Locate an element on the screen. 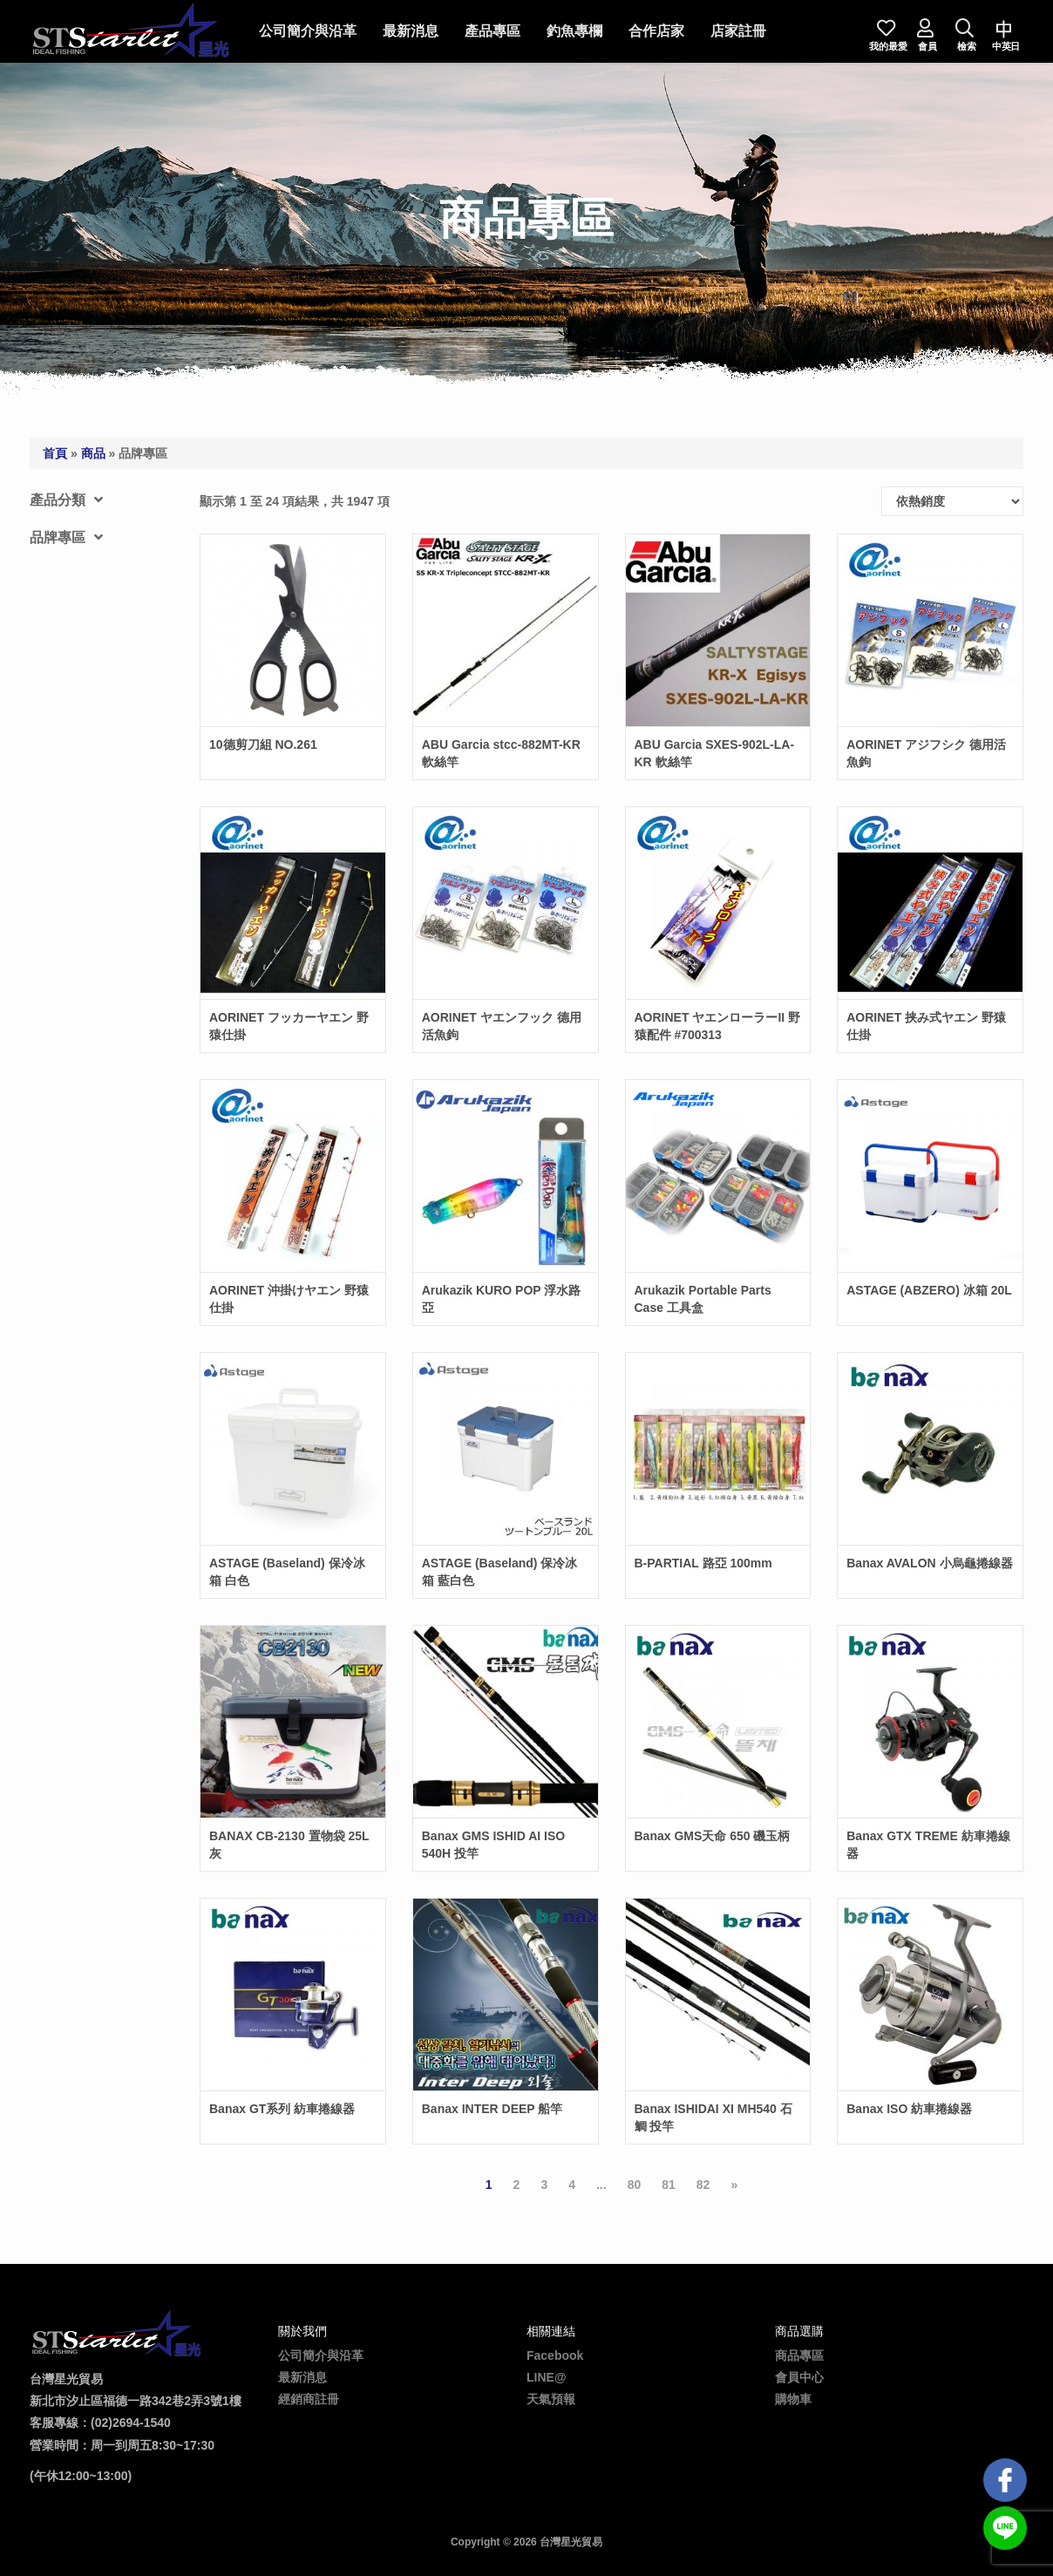 The image size is (1053, 2576). LINE@ is located at coordinates (546, 2377).